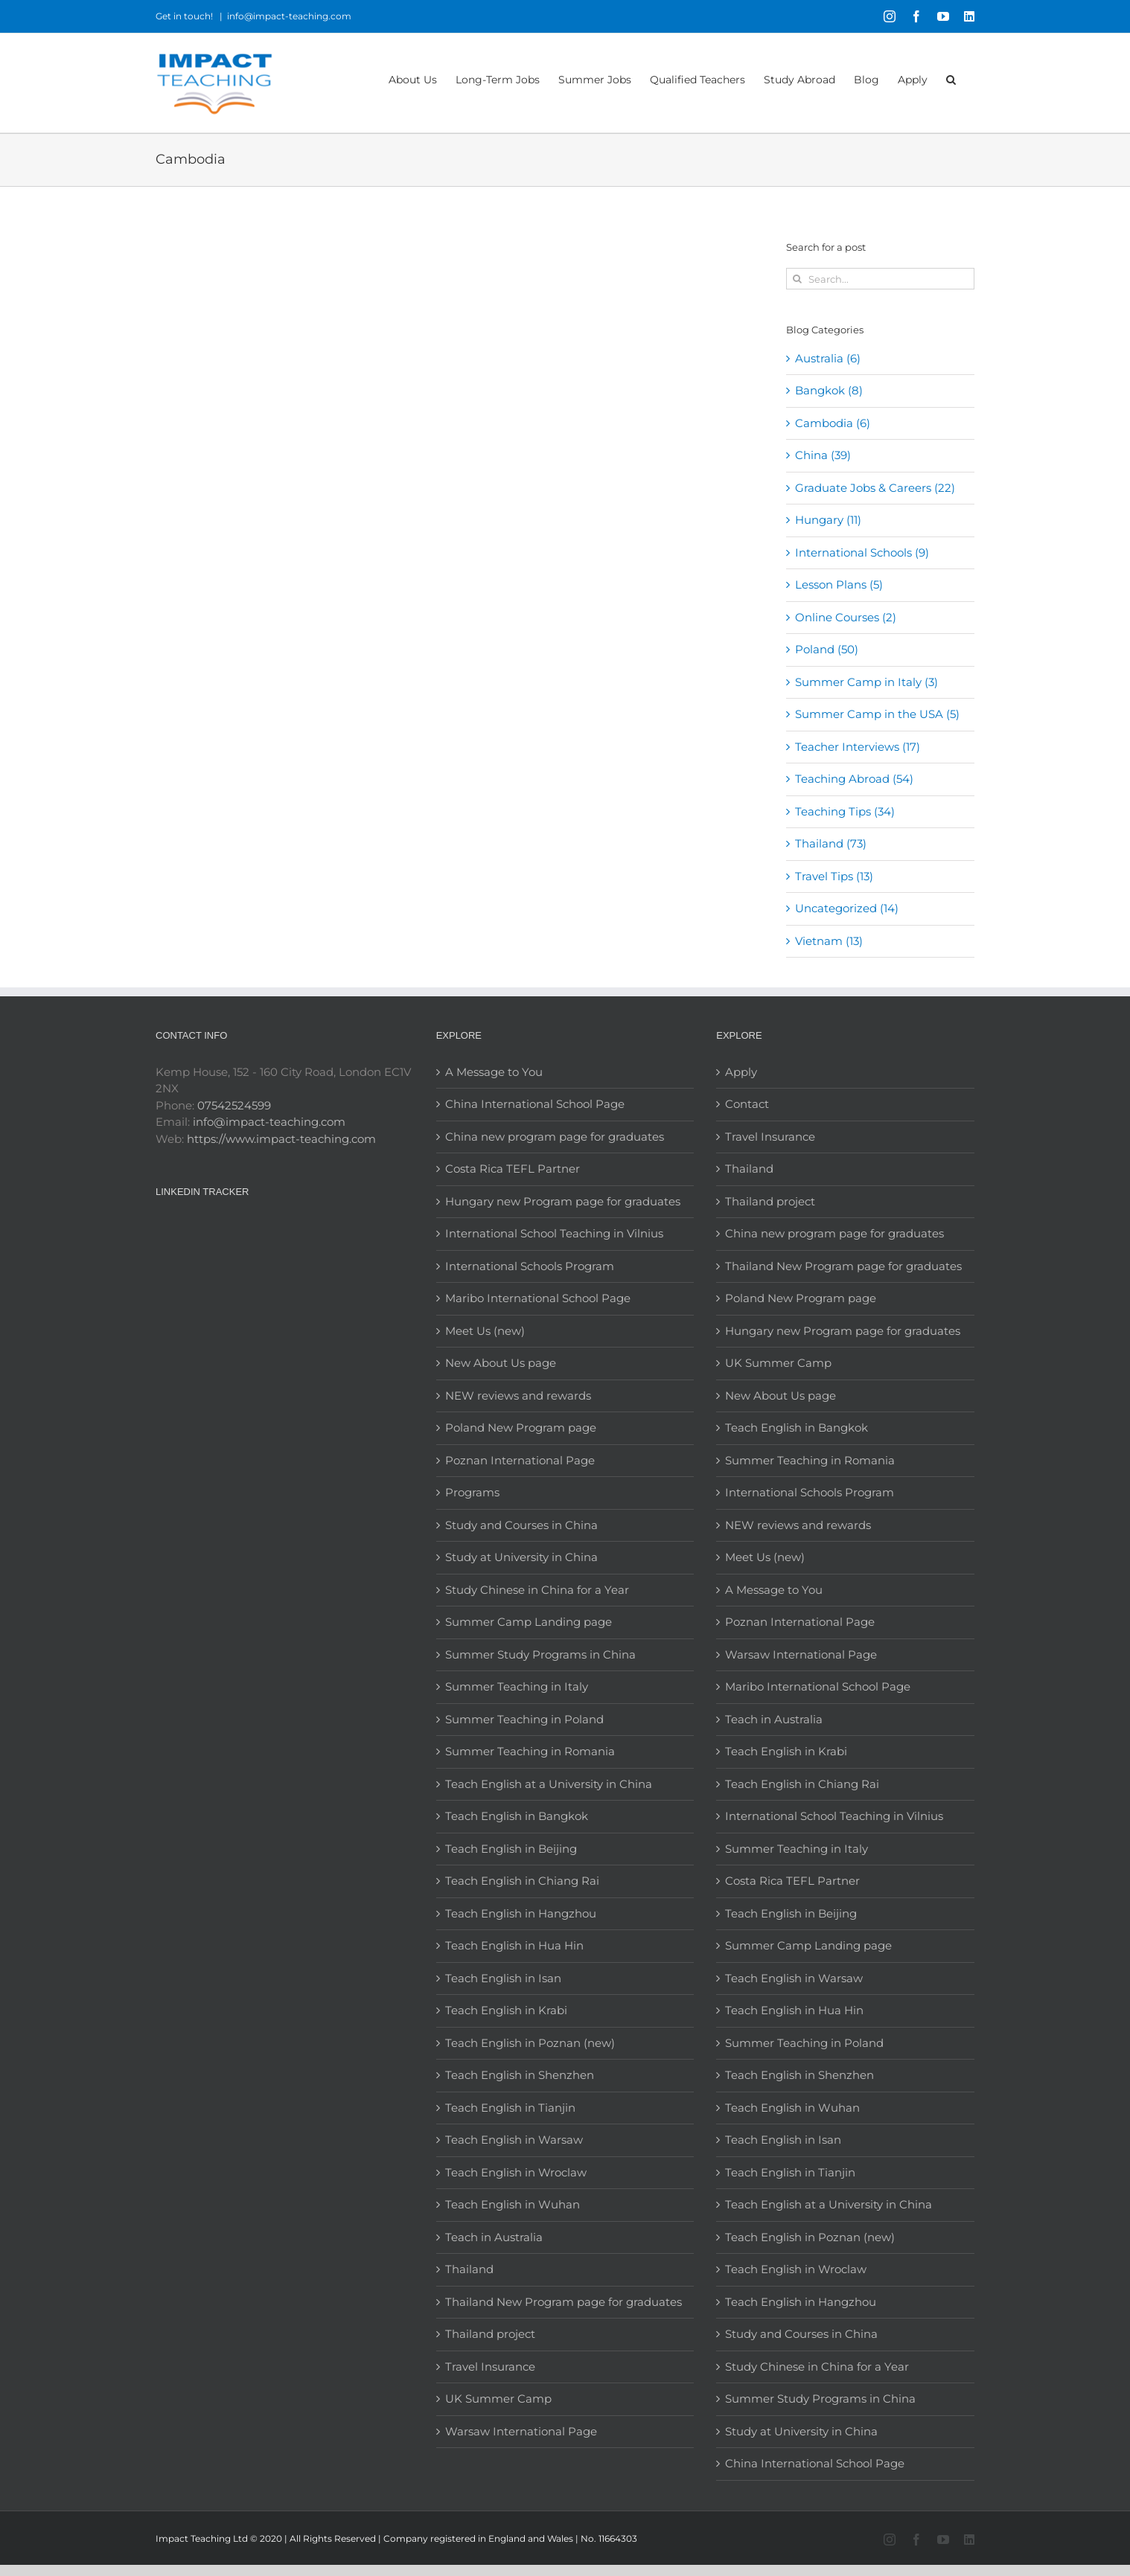 This screenshot has height=2576, width=1130. Describe the element at coordinates (289, 16) in the screenshot. I see `info@impact-teaching.com` at that location.